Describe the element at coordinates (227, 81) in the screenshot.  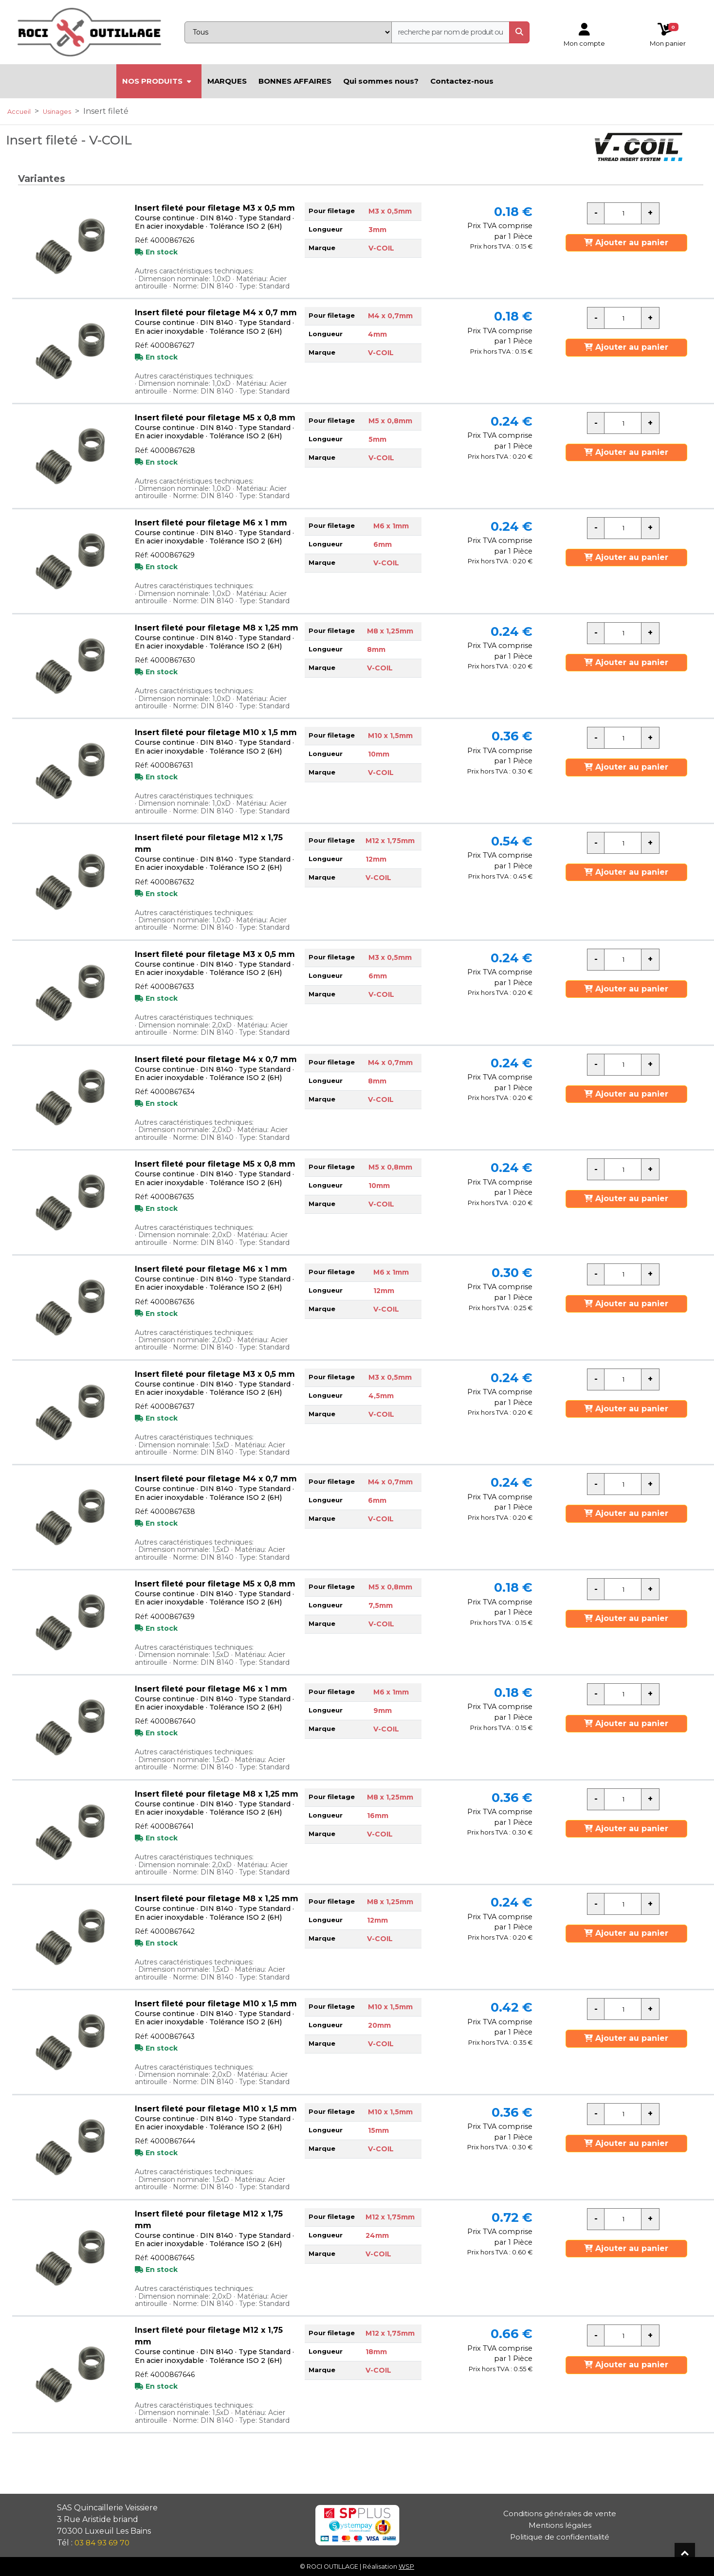
I see `MARQUES` at that location.